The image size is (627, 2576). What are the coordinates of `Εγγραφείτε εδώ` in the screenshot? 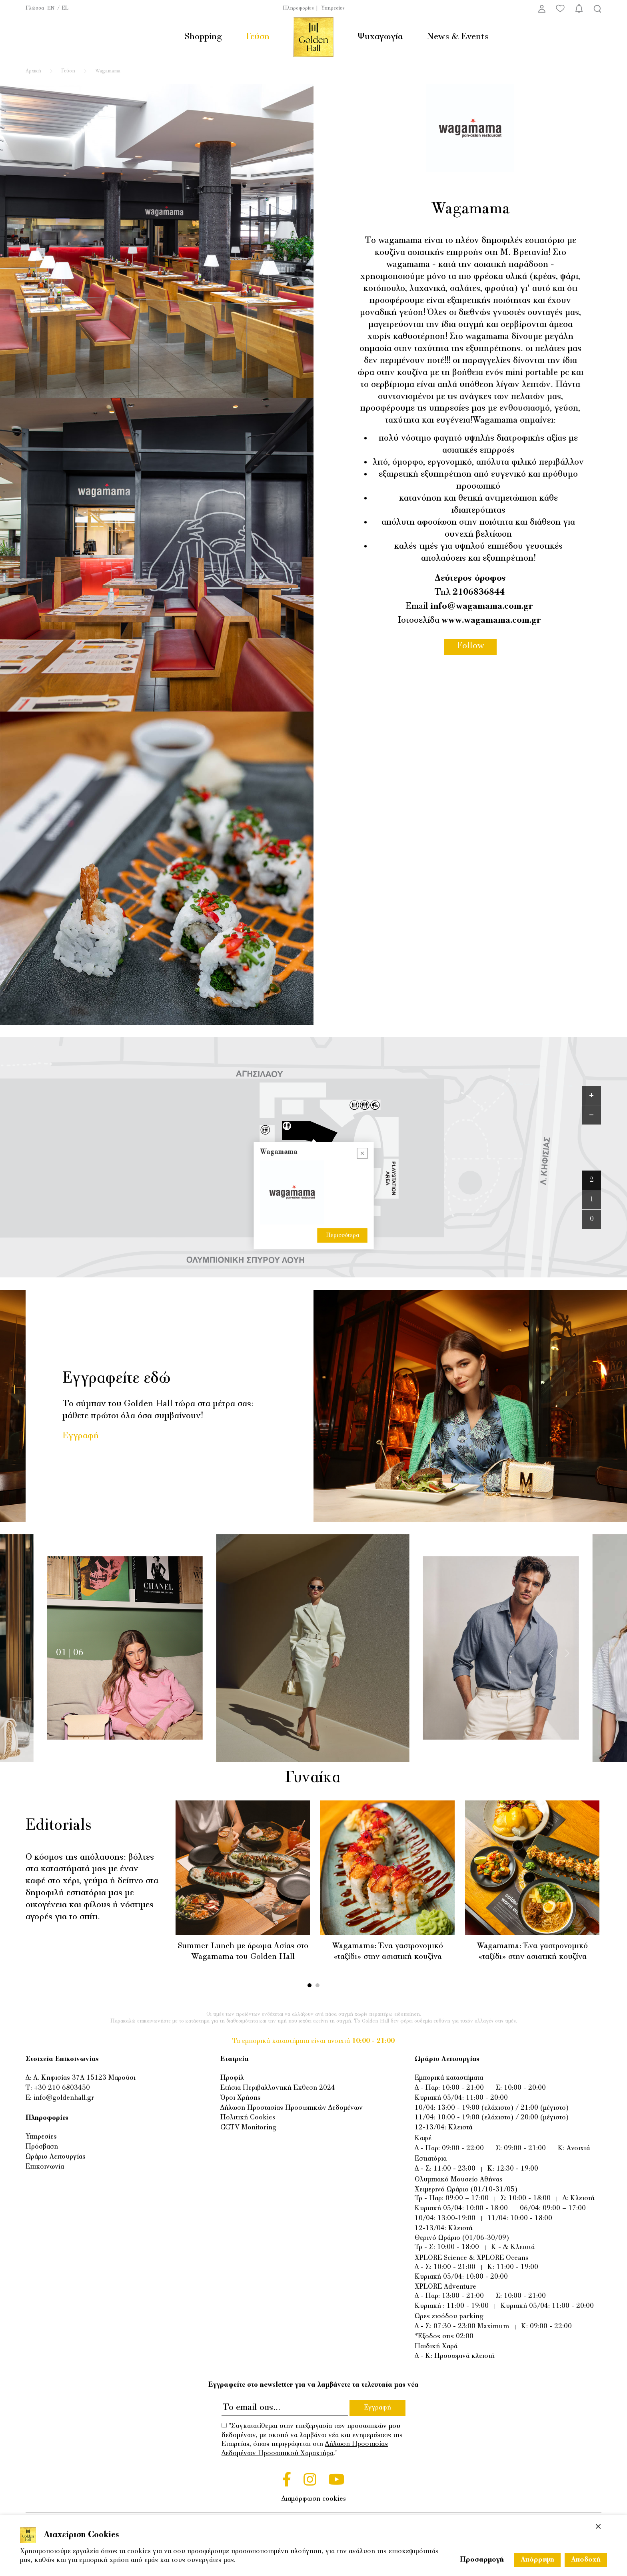 It's located at (116, 1378).